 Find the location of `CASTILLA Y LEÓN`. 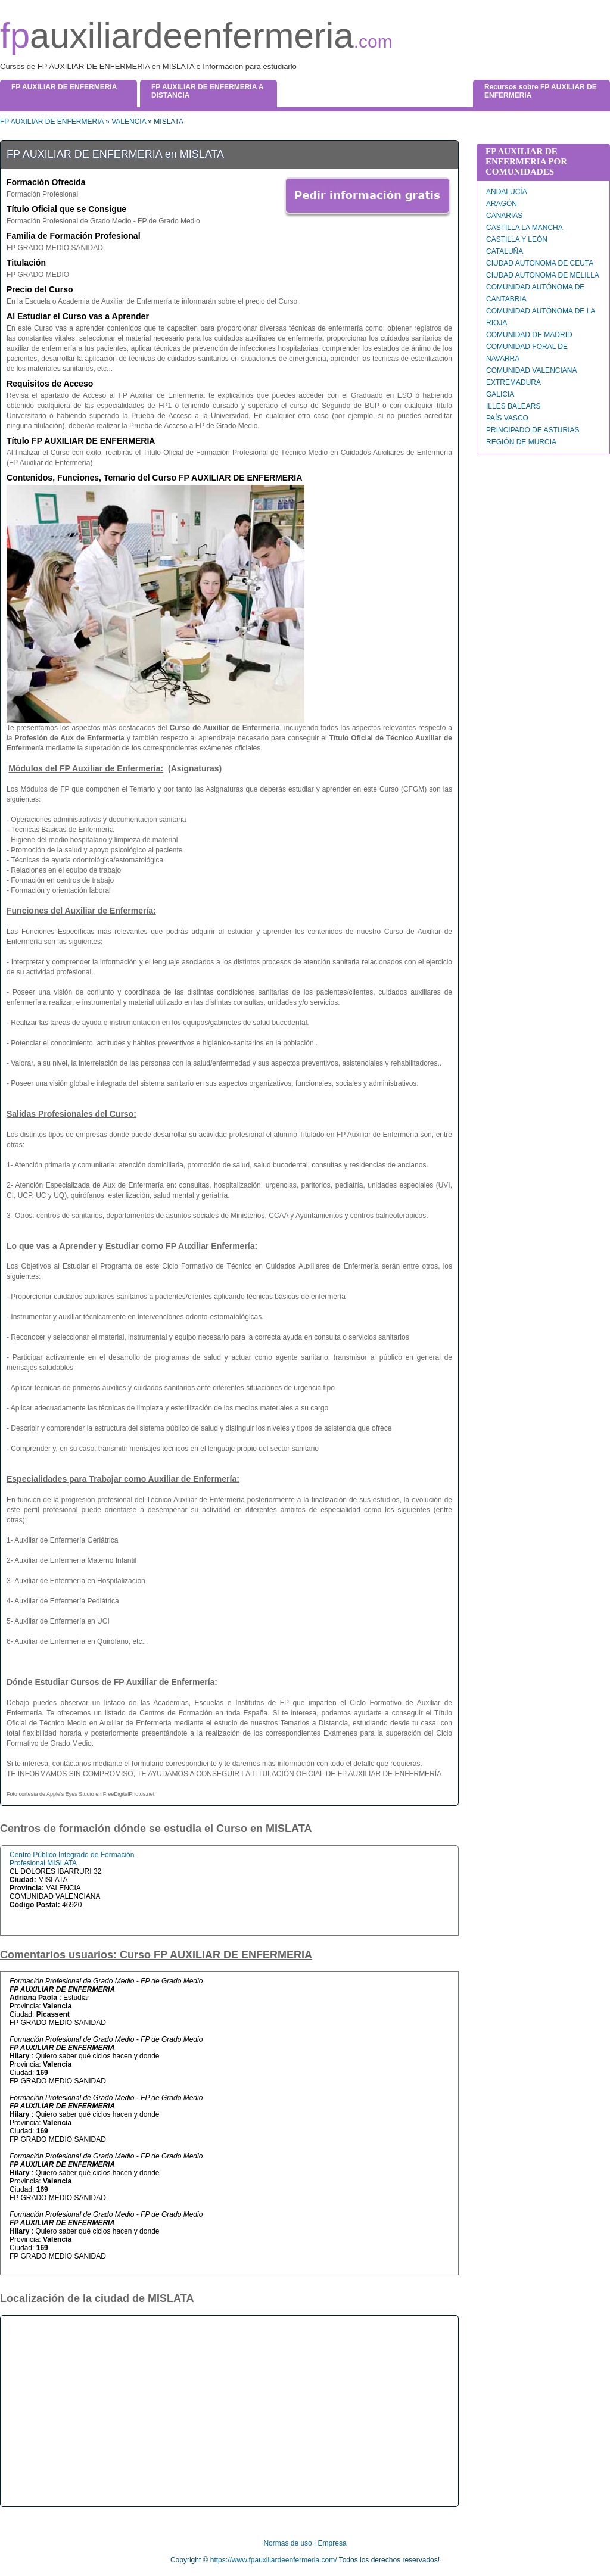

CASTILLA Y LEÓN is located at coordinates (516, 239).